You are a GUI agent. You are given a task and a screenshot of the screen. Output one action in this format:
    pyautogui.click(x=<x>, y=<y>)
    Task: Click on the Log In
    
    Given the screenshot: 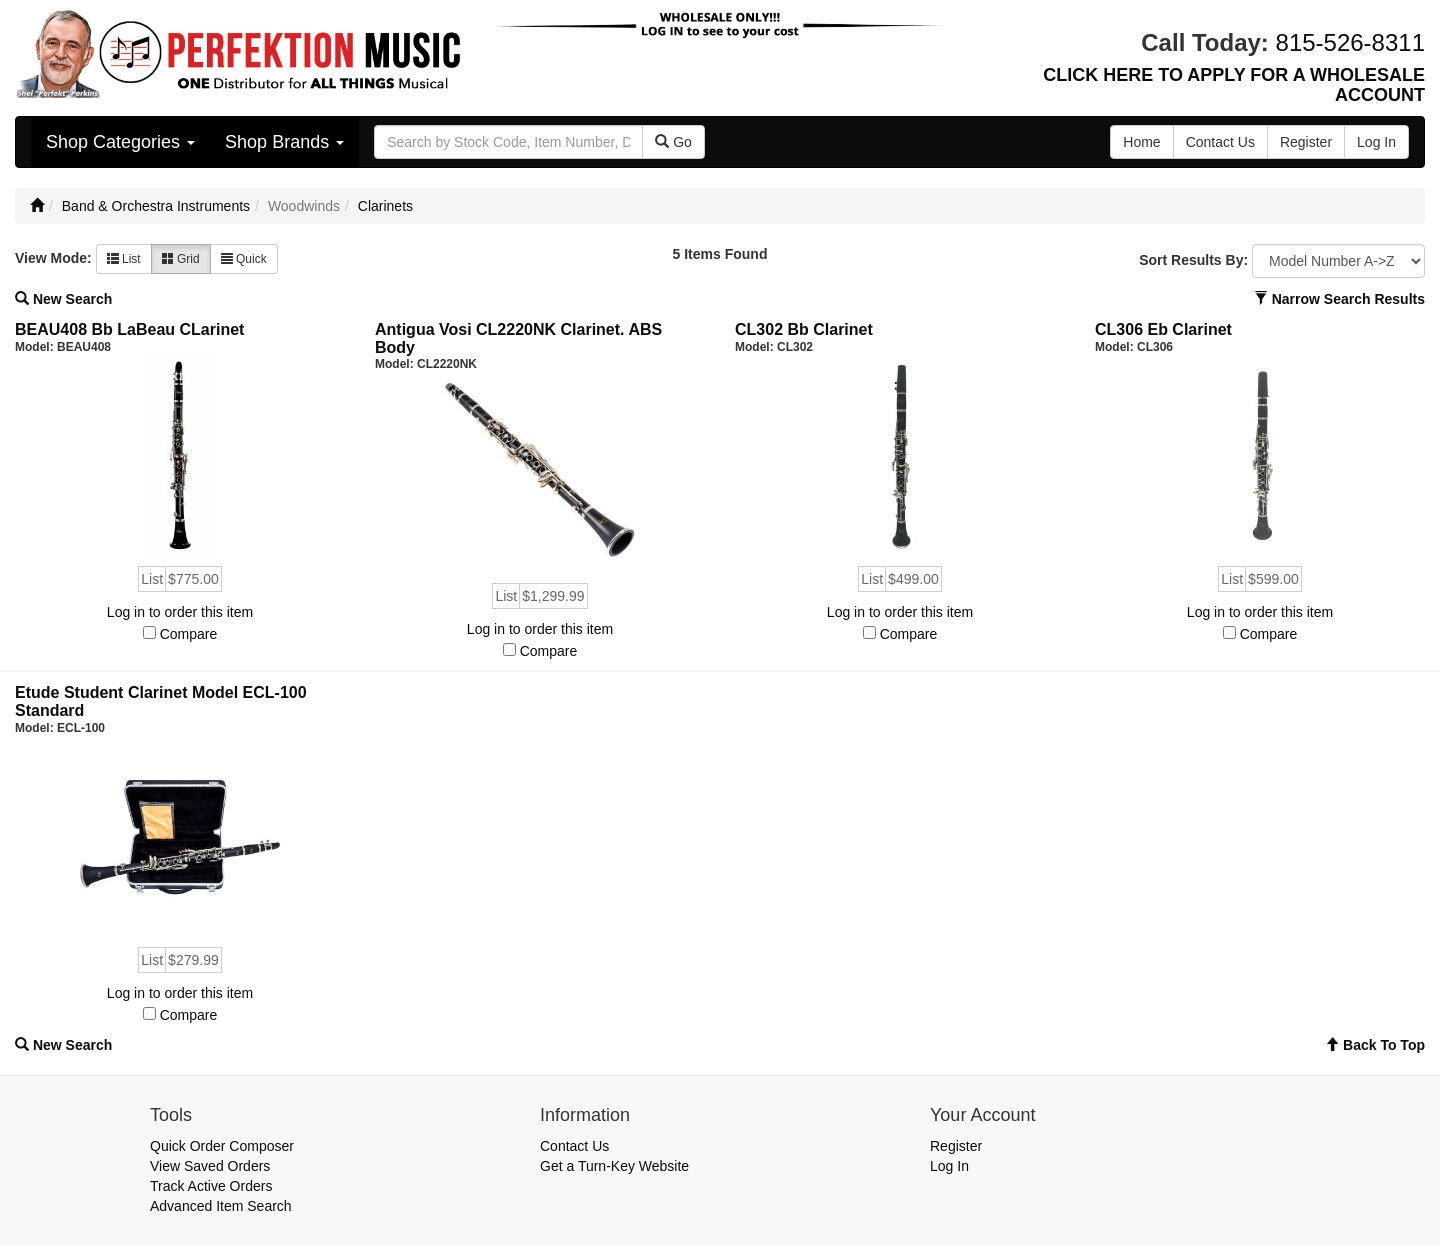 What is the action you would take?
    pyautogui.click(x=949, y=1166)
    